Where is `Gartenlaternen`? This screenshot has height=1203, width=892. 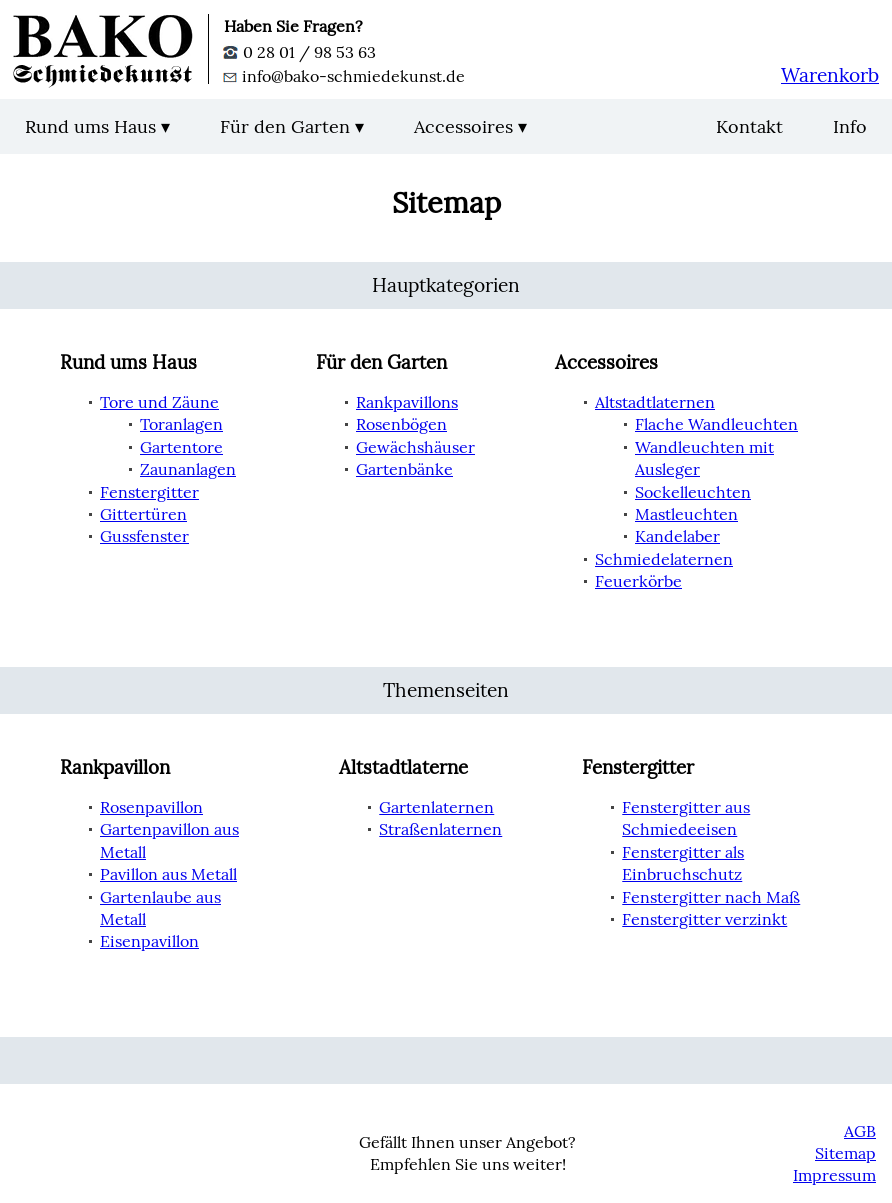 Gartenlaternen is located at coordinates (436, 807).